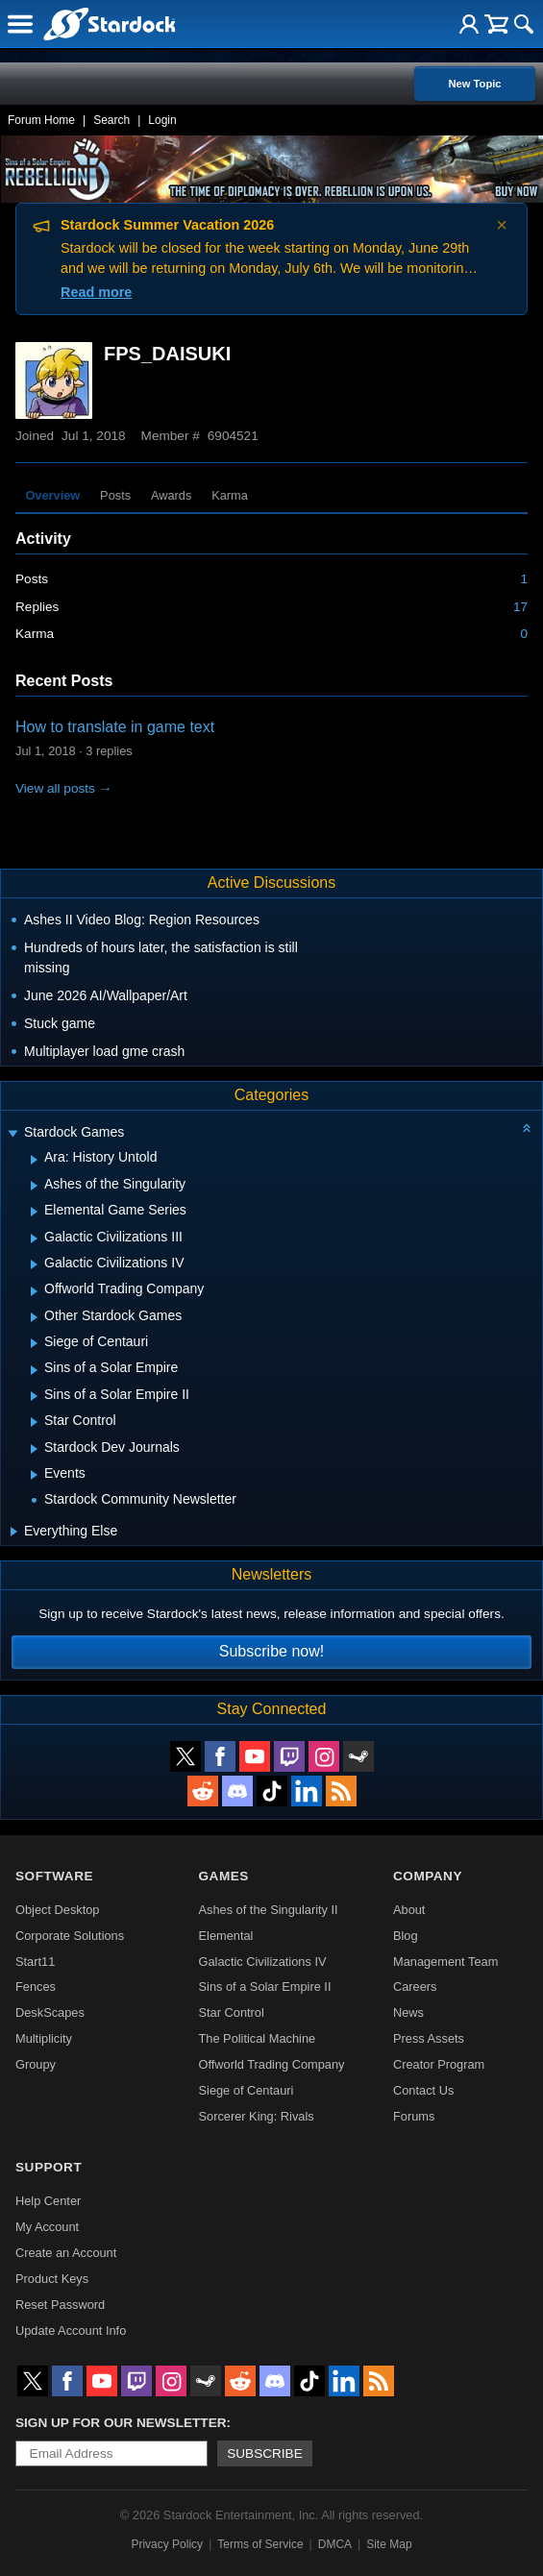 The height and width of the screenshot is (2576, 543). Describe the element at coordinates (265, 1986) in the screenshot. I see `Sins of a Solar Empire II` at that location.